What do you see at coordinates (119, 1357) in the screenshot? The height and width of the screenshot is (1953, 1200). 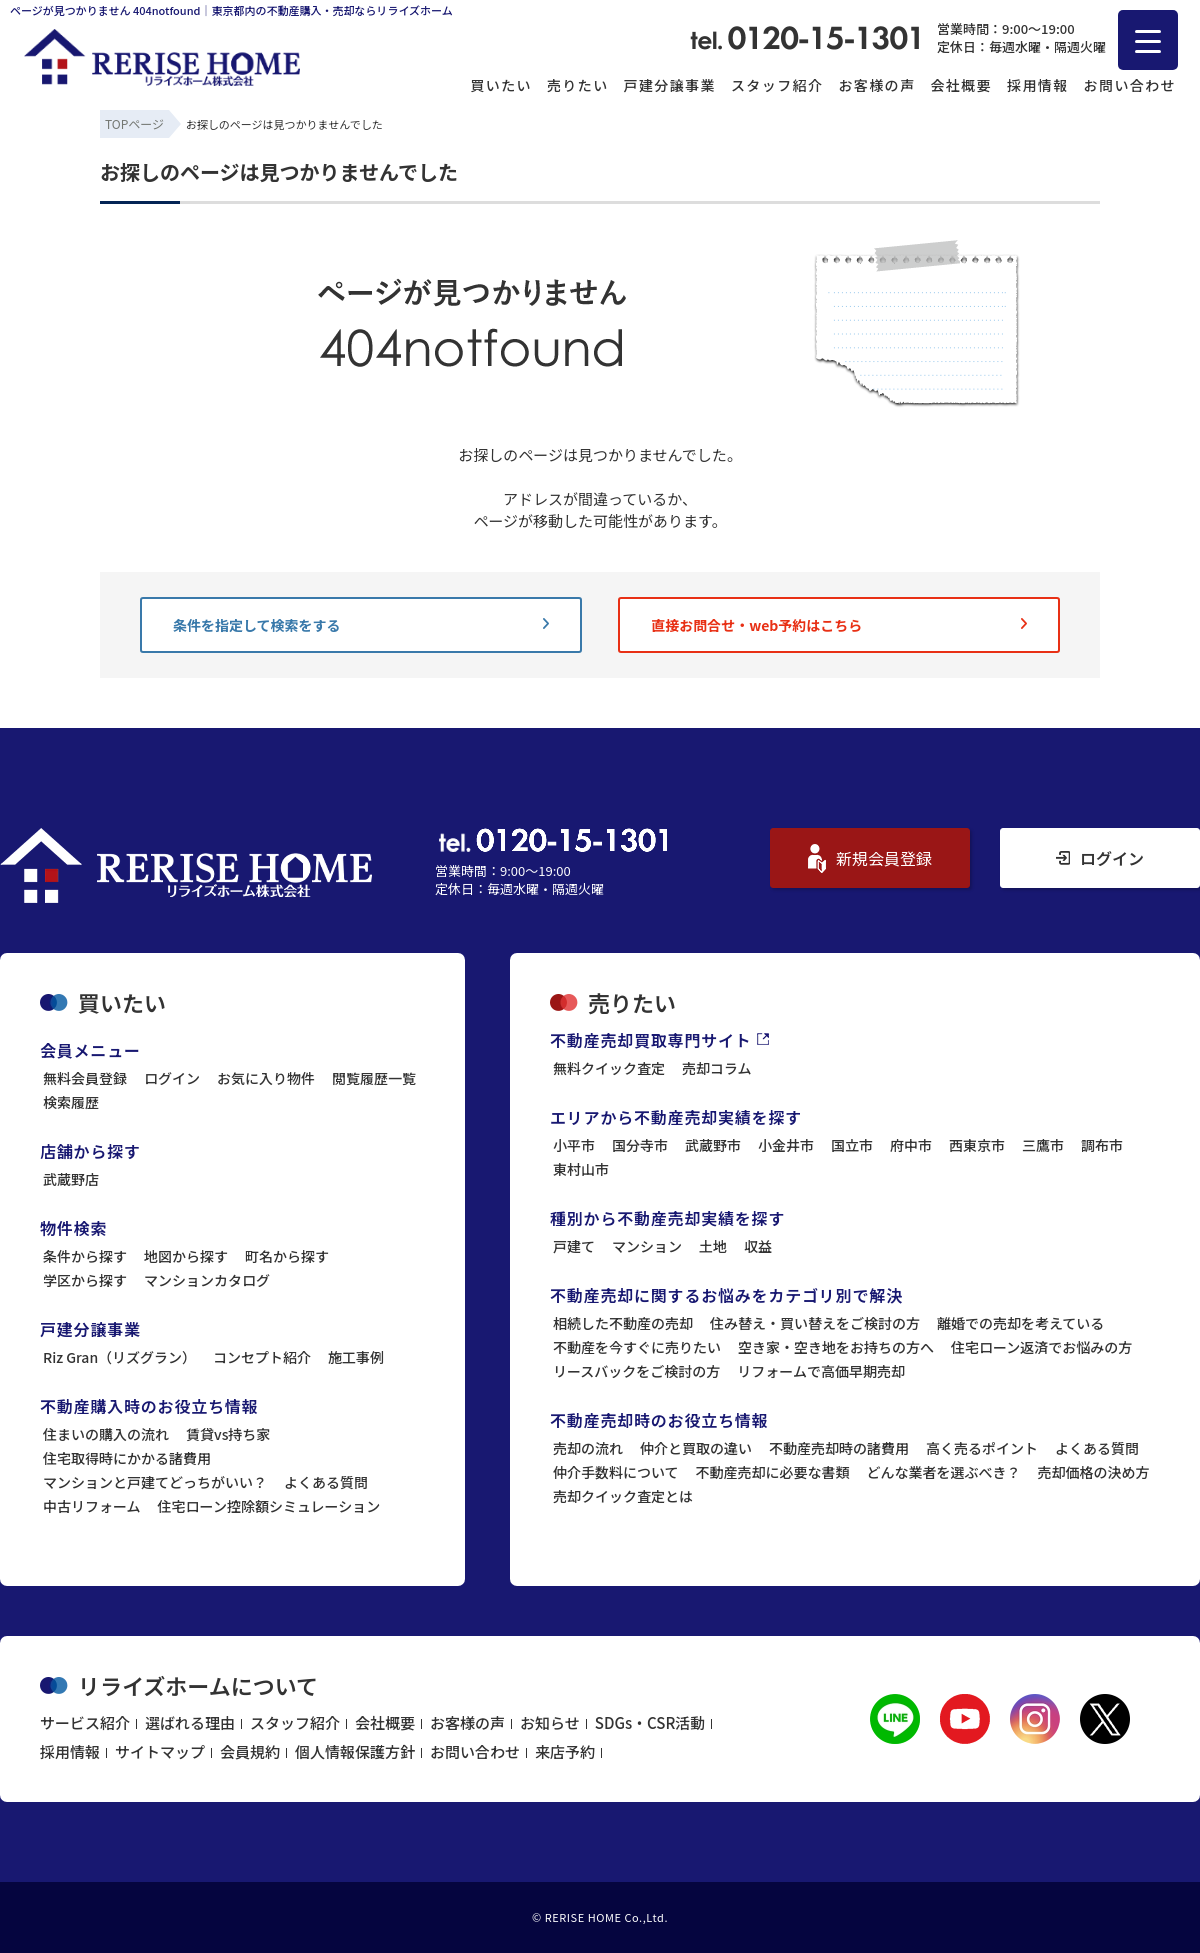 I see `Riz Gran（リズグラン）` at bounding box center [119, 1357].